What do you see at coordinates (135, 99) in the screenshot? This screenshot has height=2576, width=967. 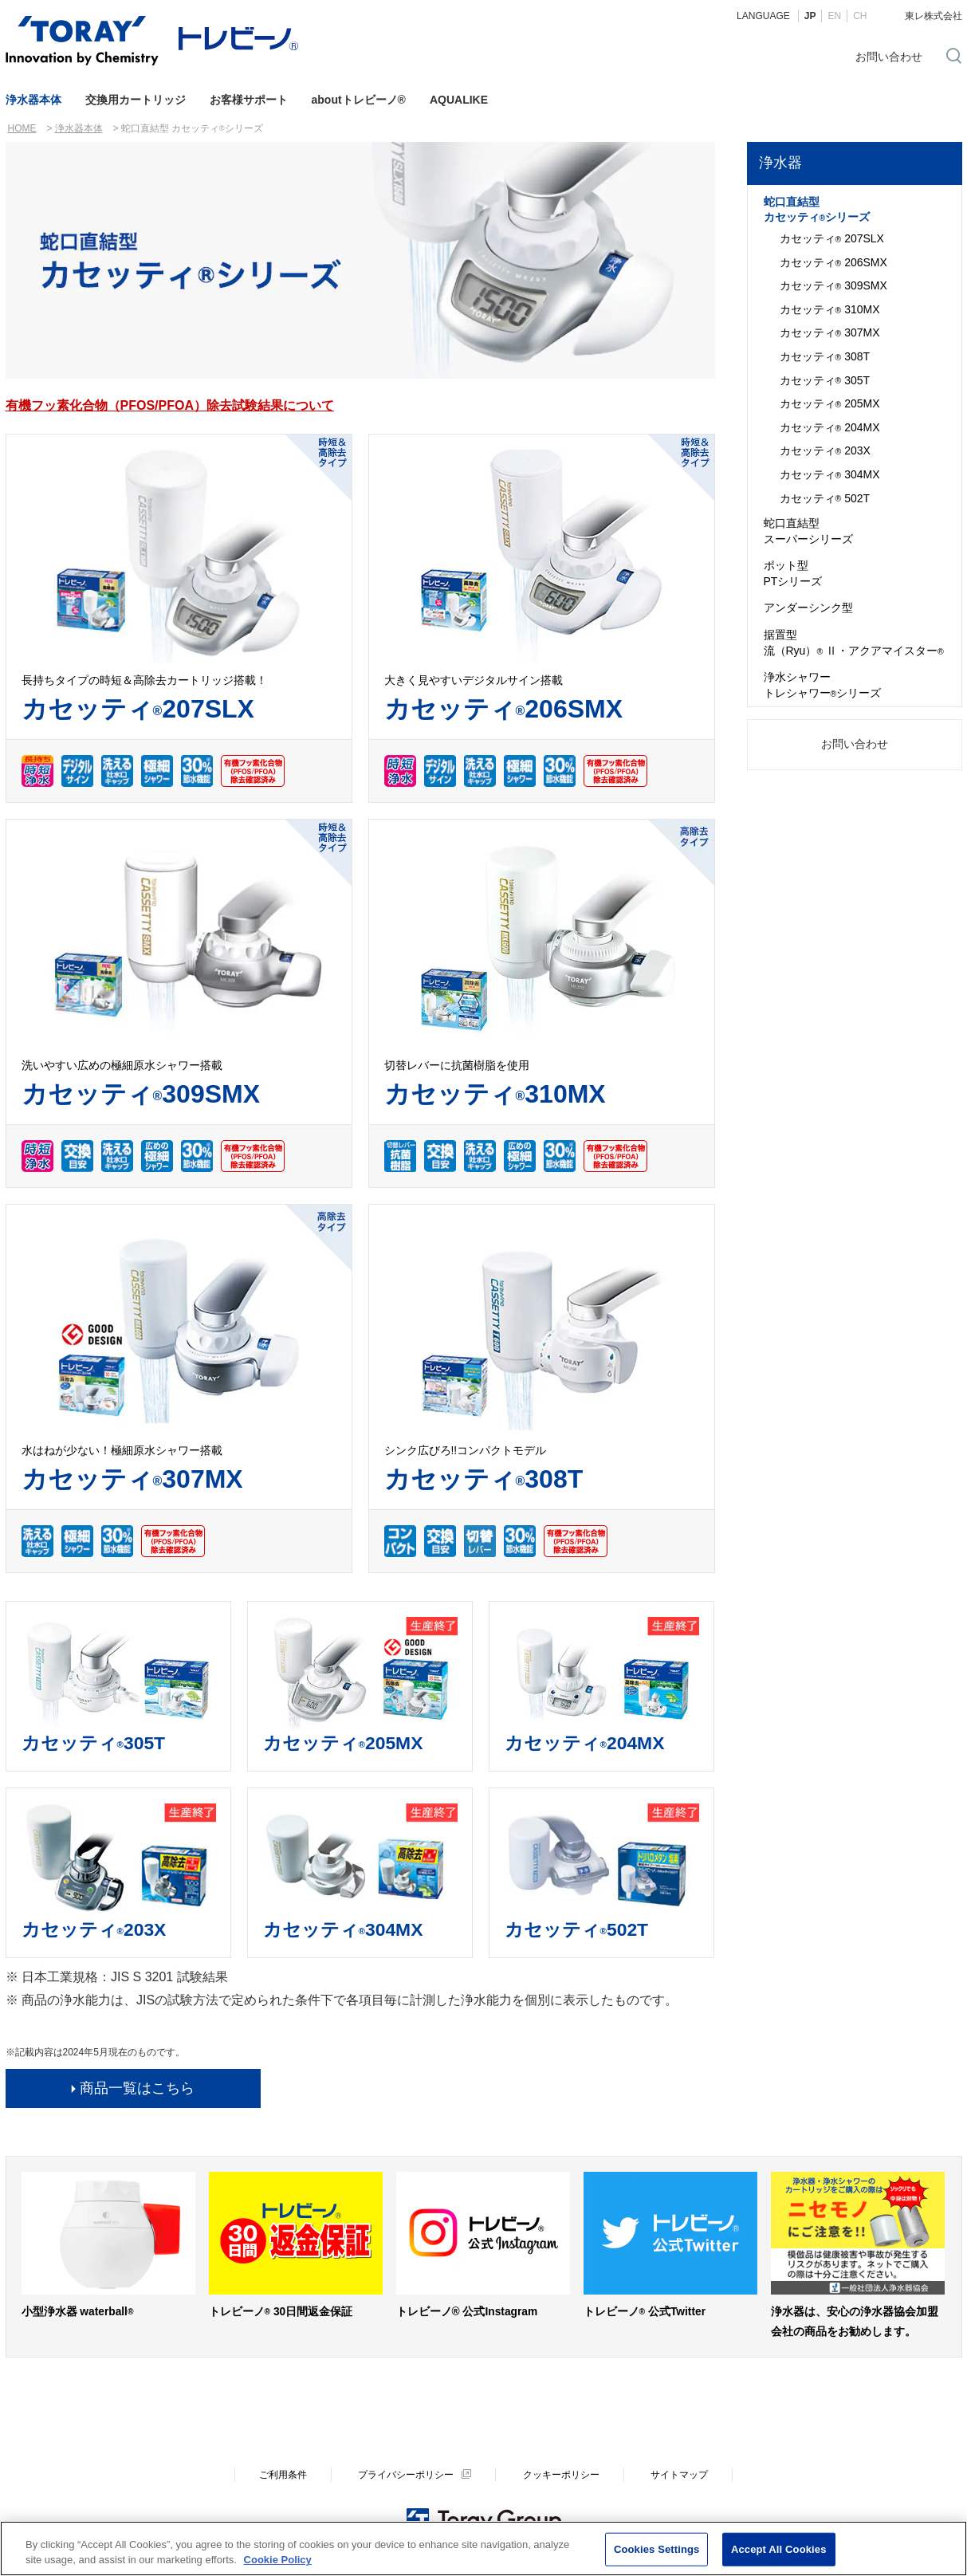 I see `交換用カートリッジ` at bounding box center [135, 99].